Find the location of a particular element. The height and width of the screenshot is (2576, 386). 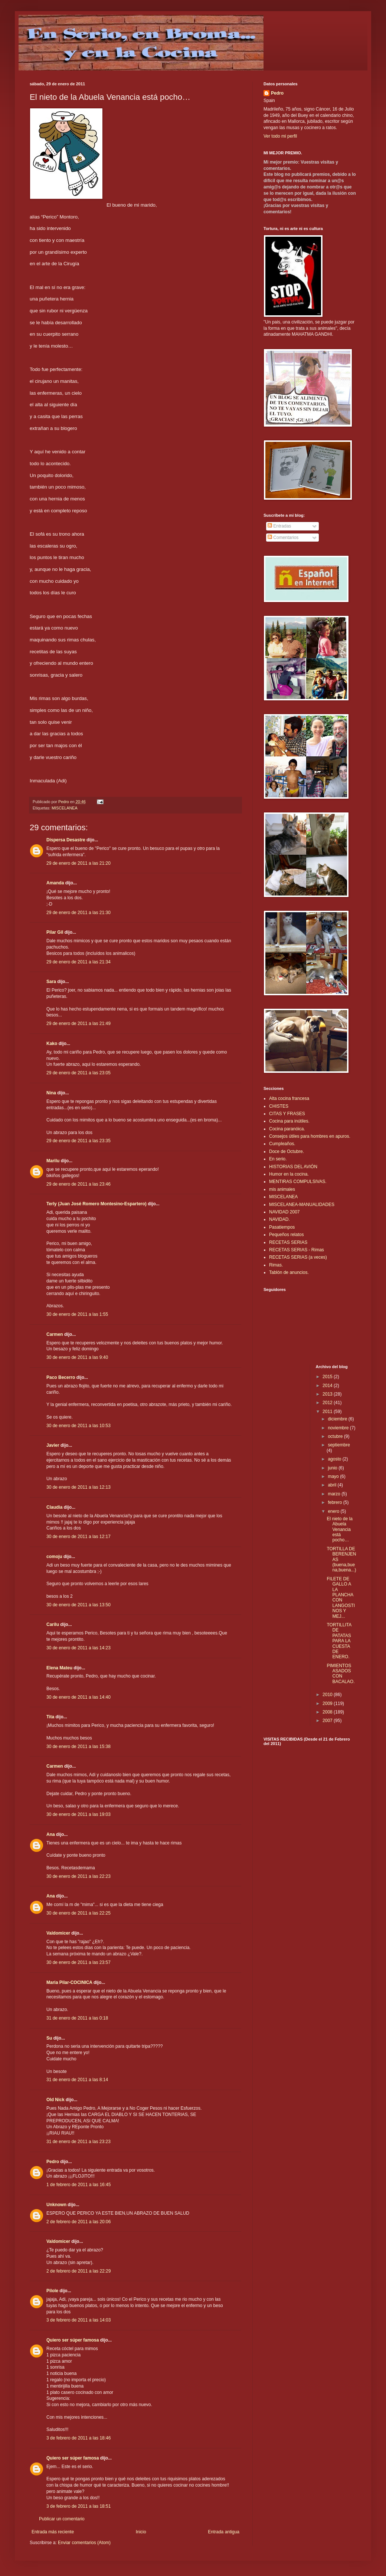

Cocina paranóica. is located at coordinates (287, 1128).